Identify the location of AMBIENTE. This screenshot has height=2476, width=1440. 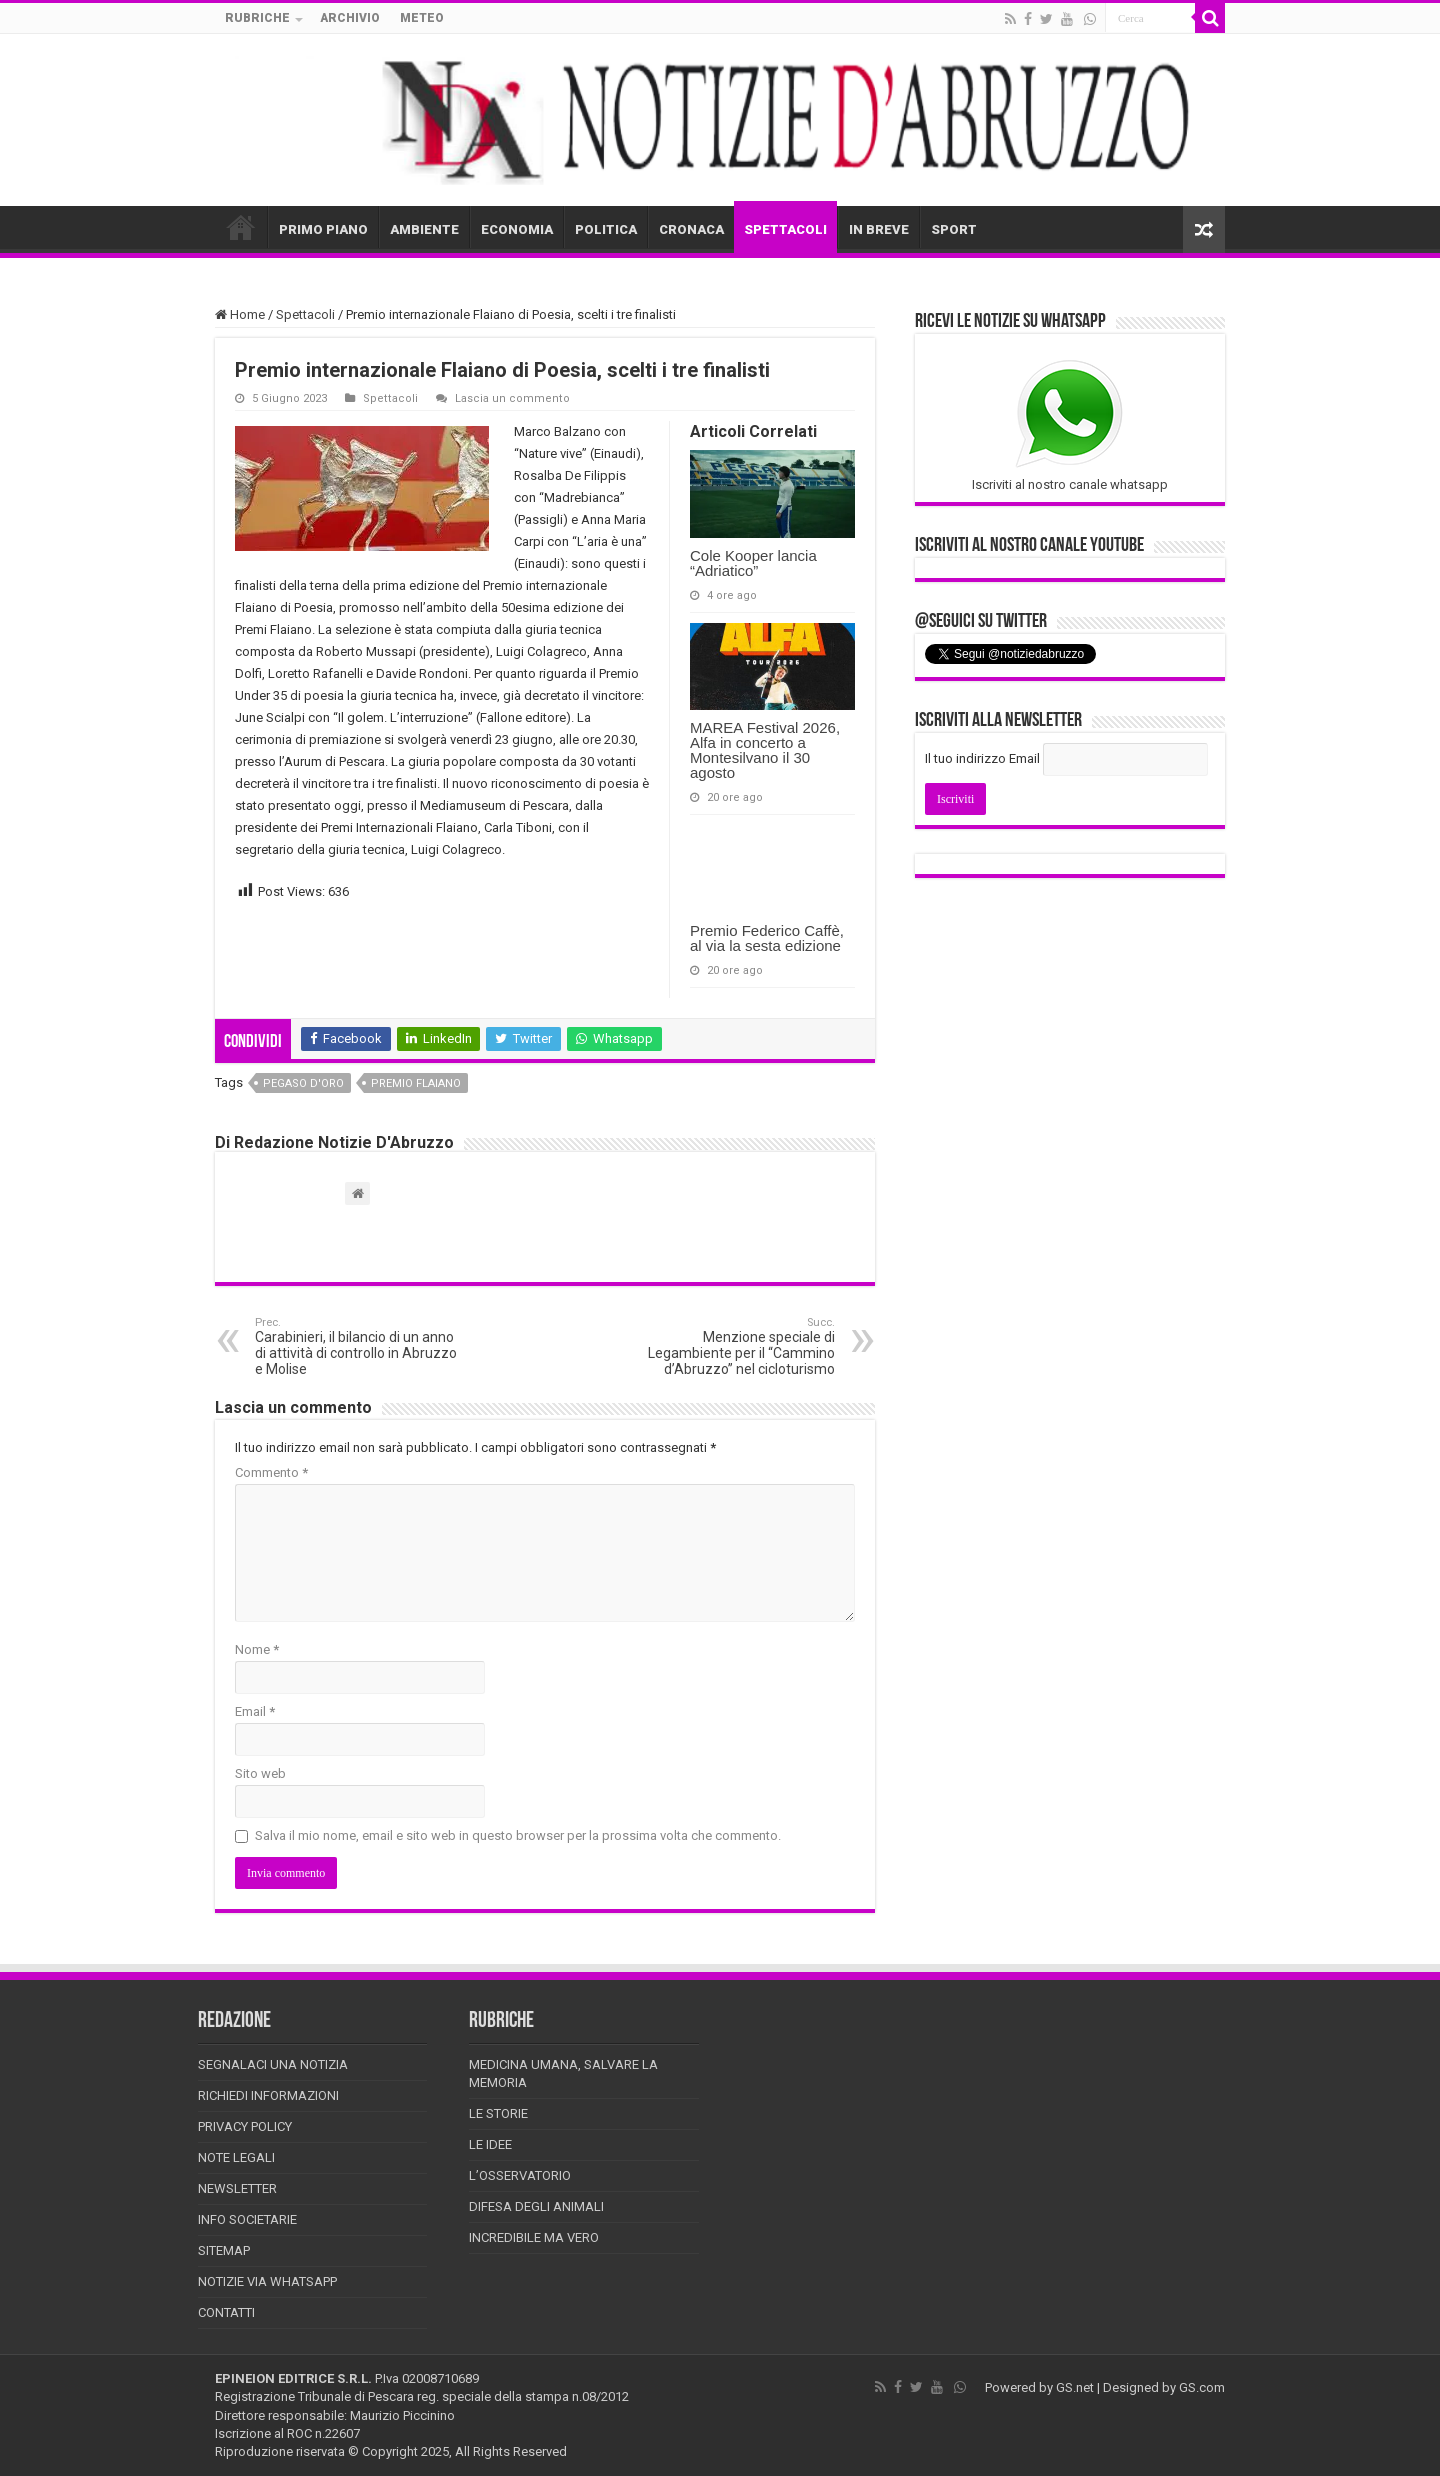
(424, 229).